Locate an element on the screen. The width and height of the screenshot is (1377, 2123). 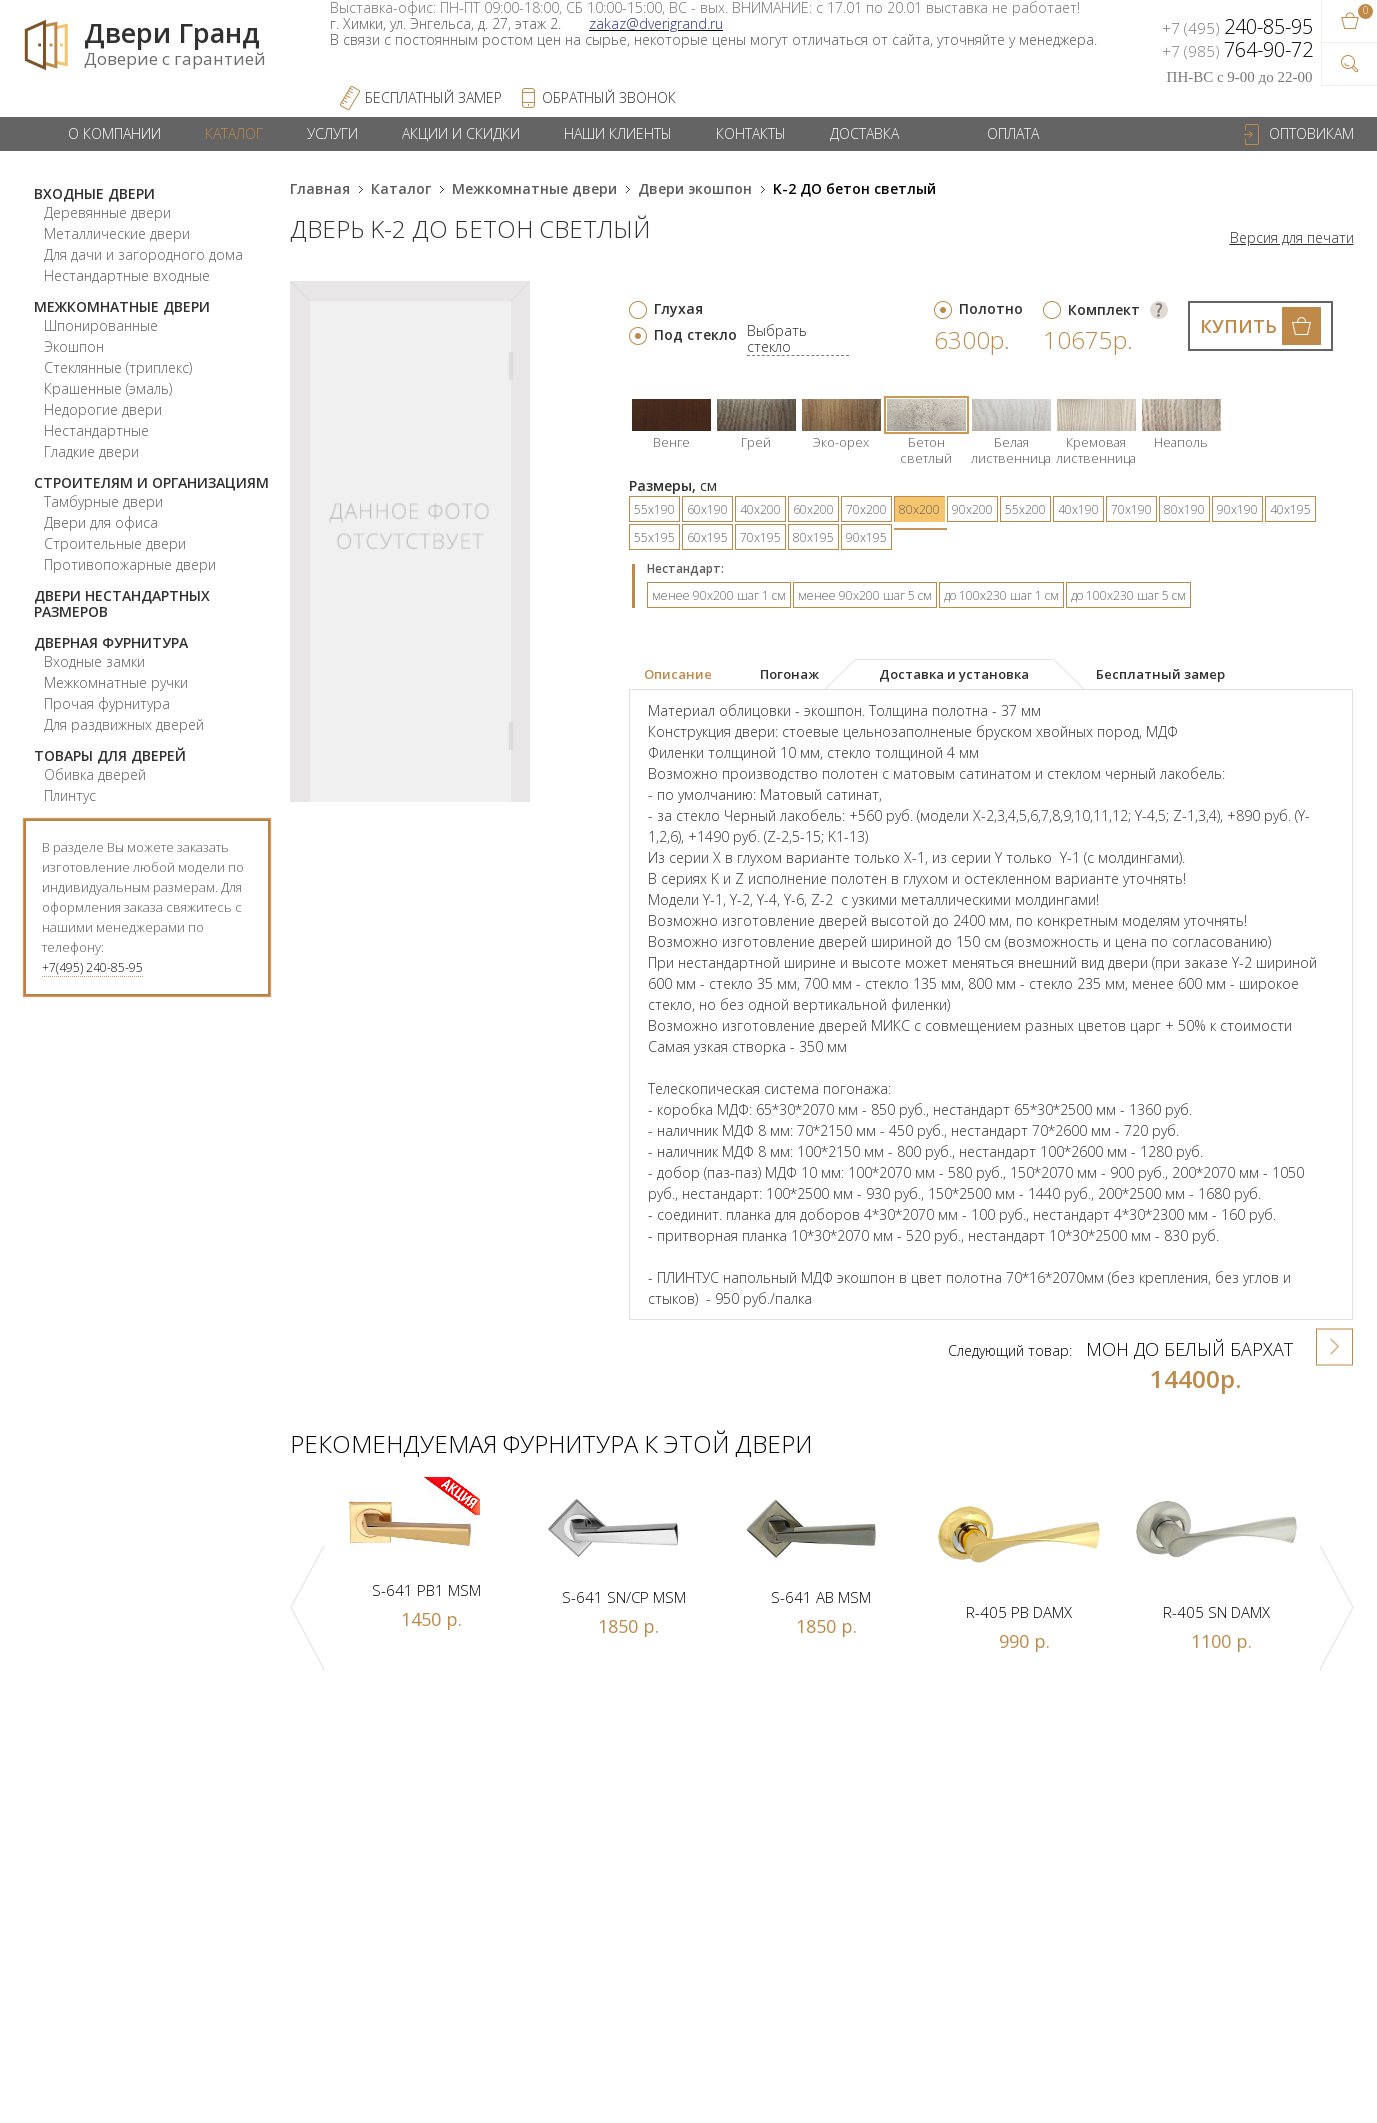
Глухая is located at coordinates (678, 308).